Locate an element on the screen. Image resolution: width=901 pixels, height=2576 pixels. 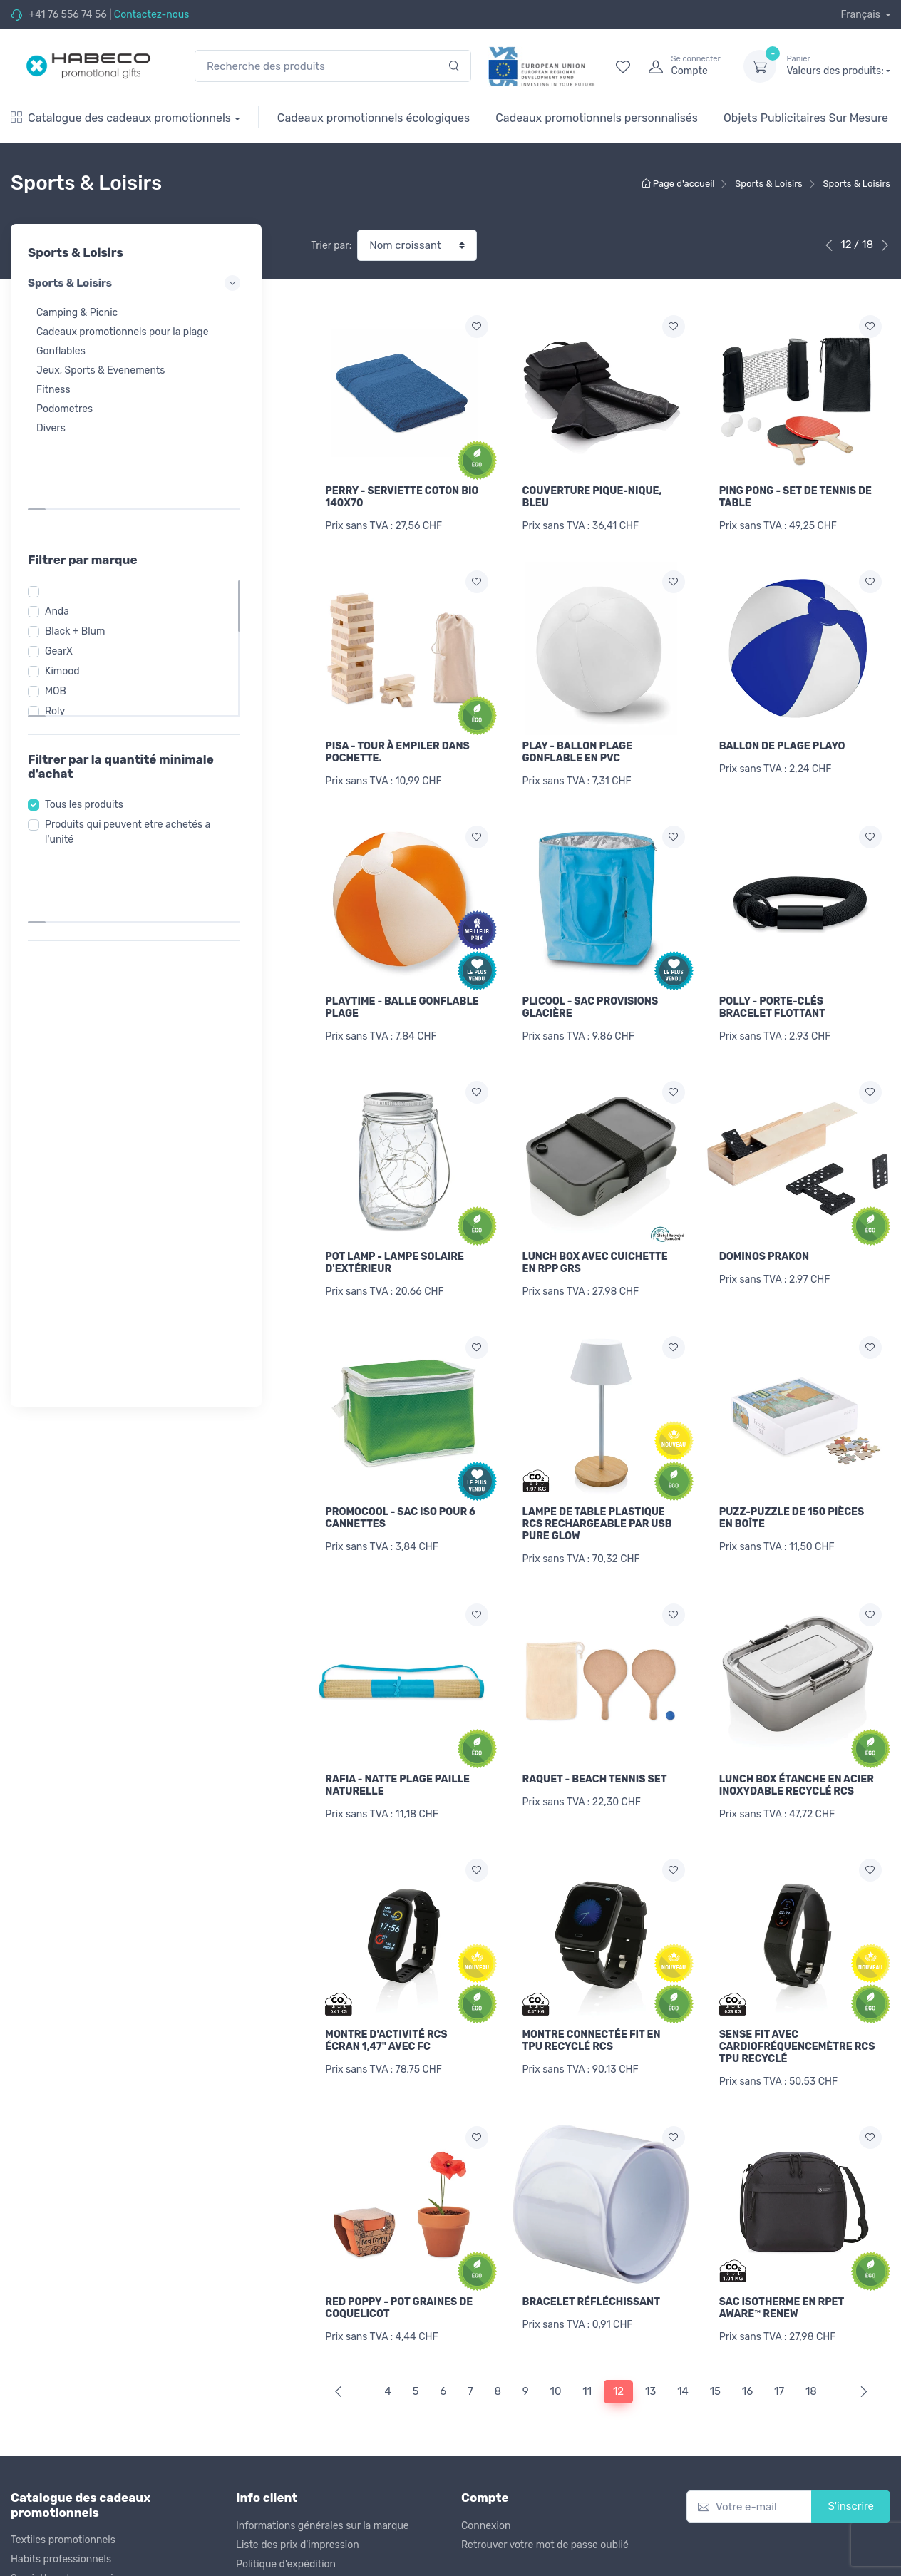
Habits professionnels is located at coordinates (61, 2512).